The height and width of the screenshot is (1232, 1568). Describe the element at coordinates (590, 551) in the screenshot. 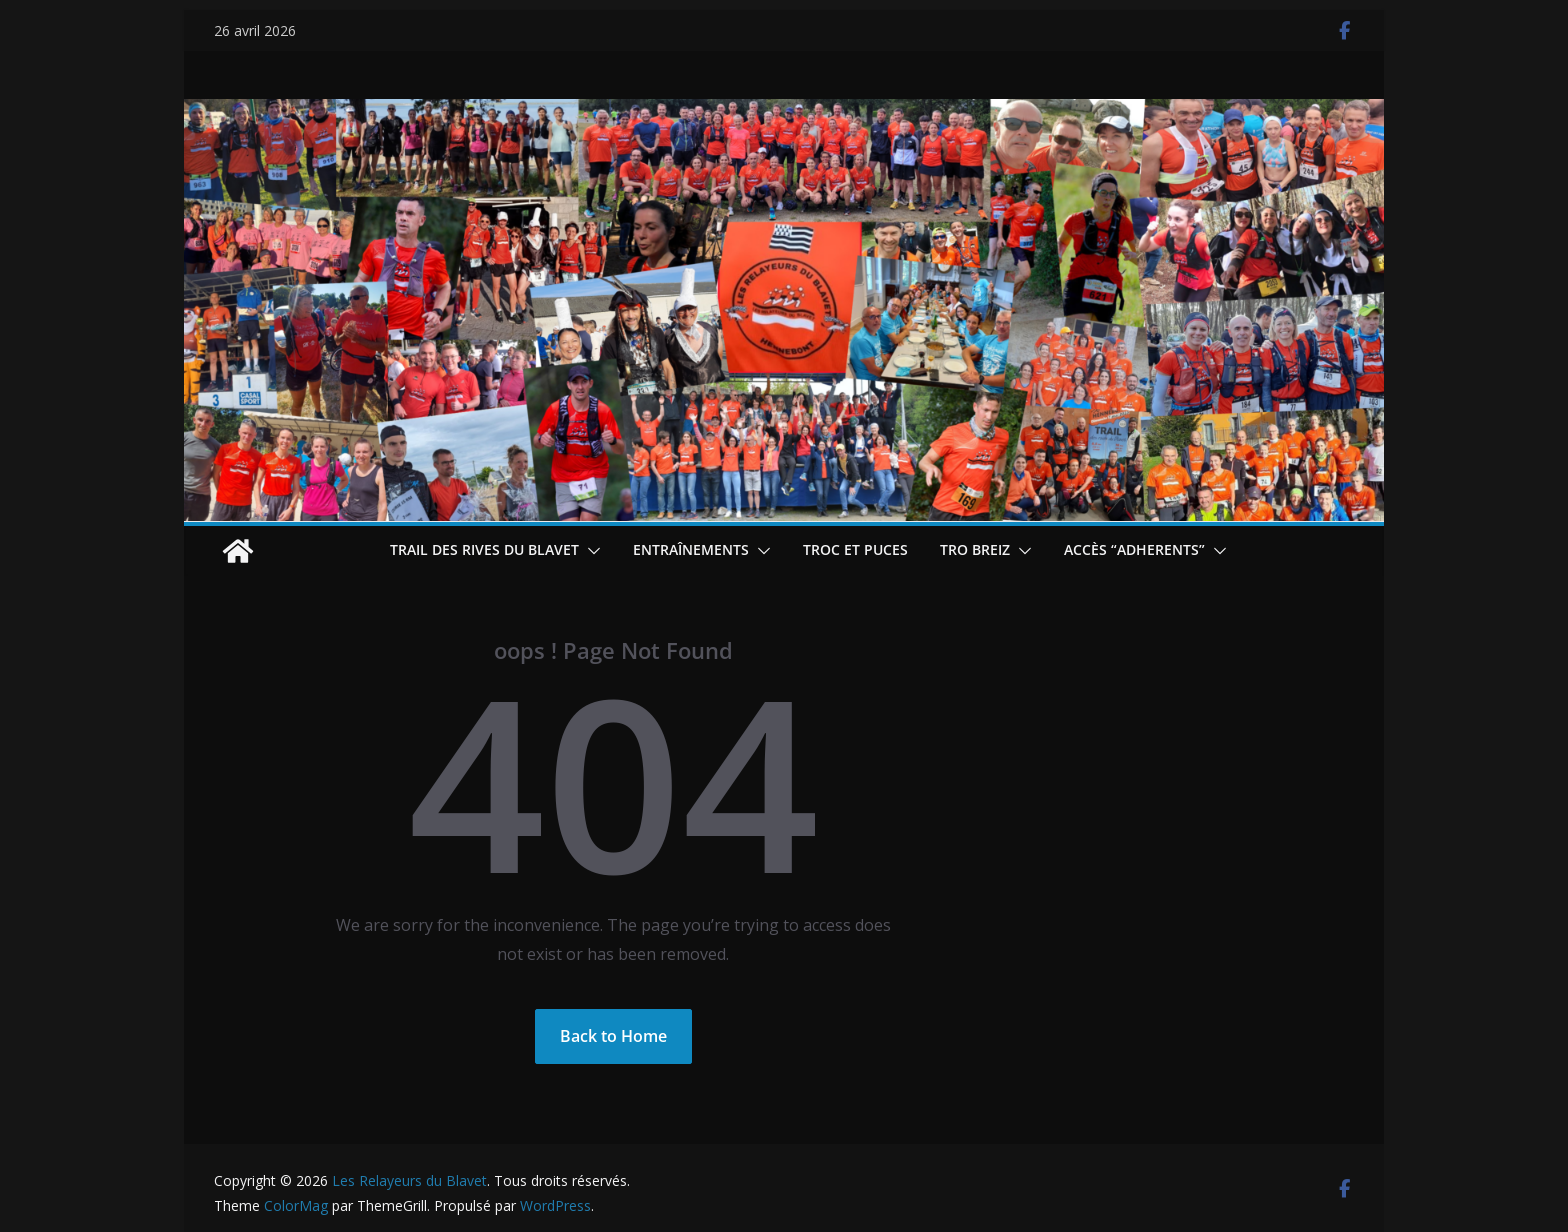

I see `[button]` at that location.